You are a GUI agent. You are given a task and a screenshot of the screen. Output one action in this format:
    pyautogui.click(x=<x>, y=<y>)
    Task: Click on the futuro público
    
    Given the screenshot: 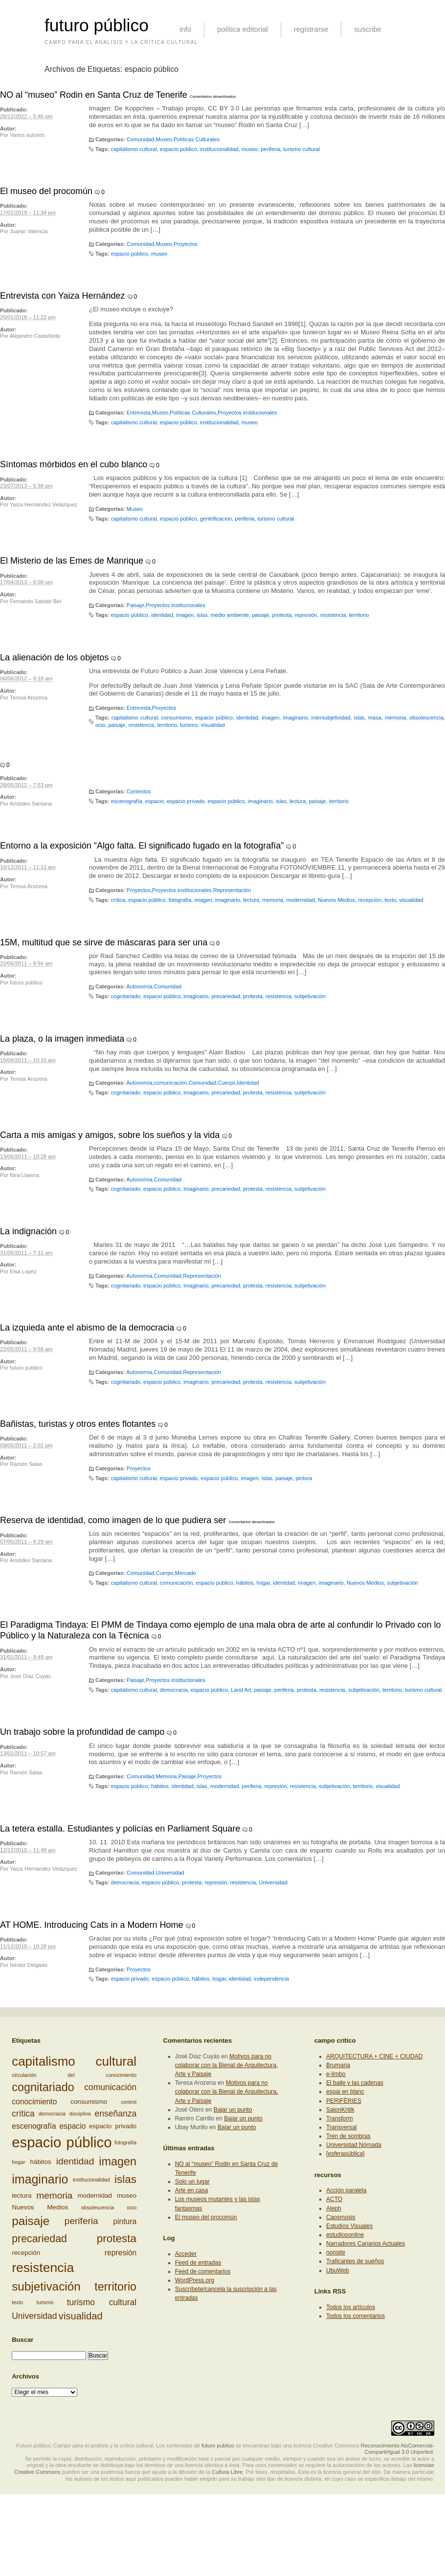 What is the action you would take?
    pyautogui.click(x=96, y=25)
    